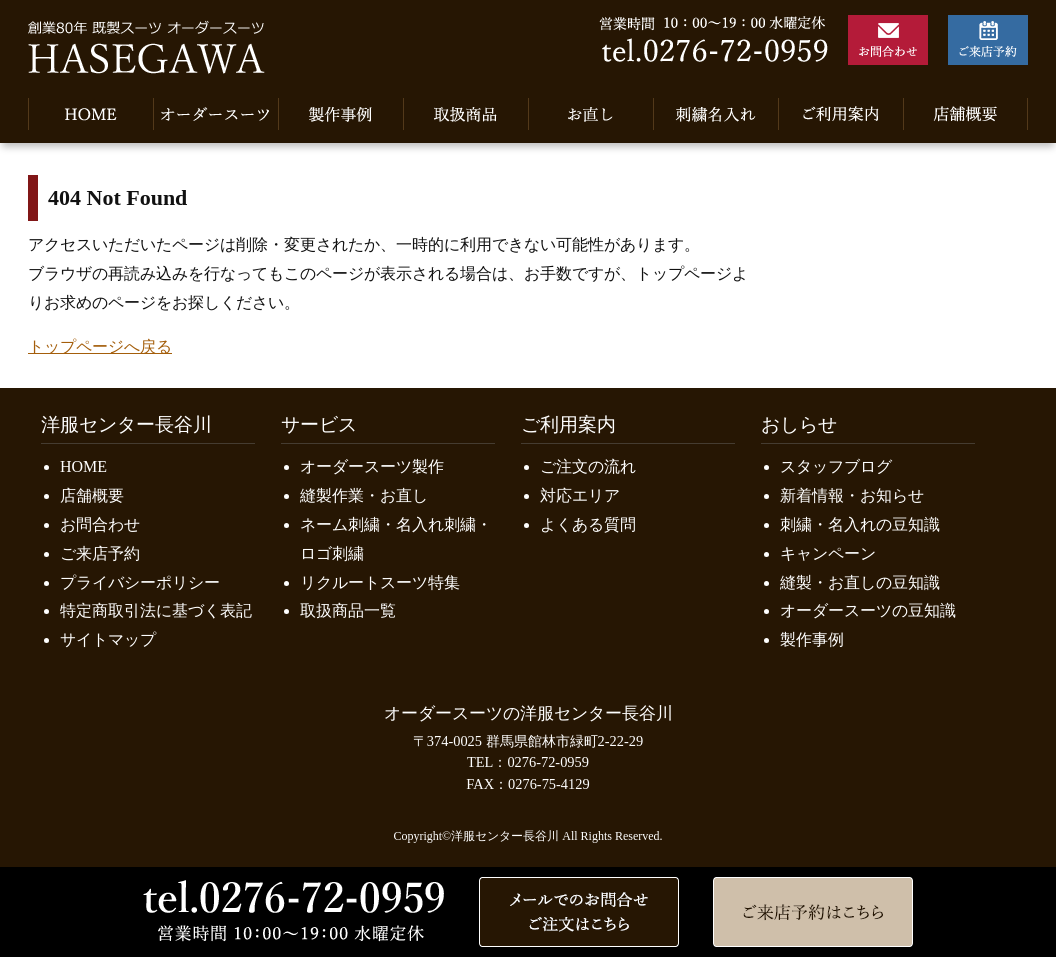 Image resolution: width=1056 pixels, height=957 pixels. I want to click on ご来店予約, so click(100, 553).